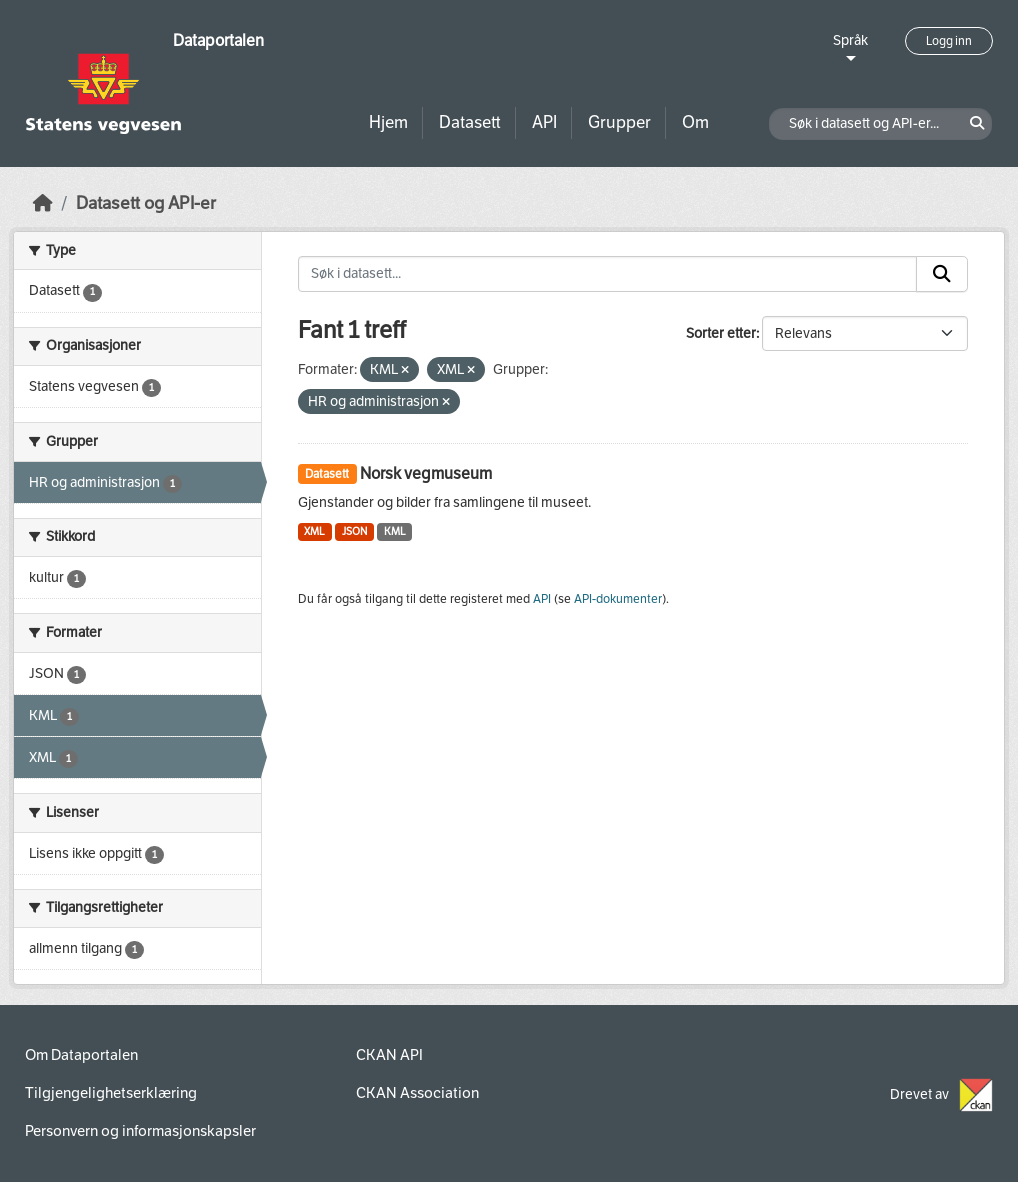 This screenshot has height=1182, width=1018. I want to click on API-dokumenter, so click(618, 599).